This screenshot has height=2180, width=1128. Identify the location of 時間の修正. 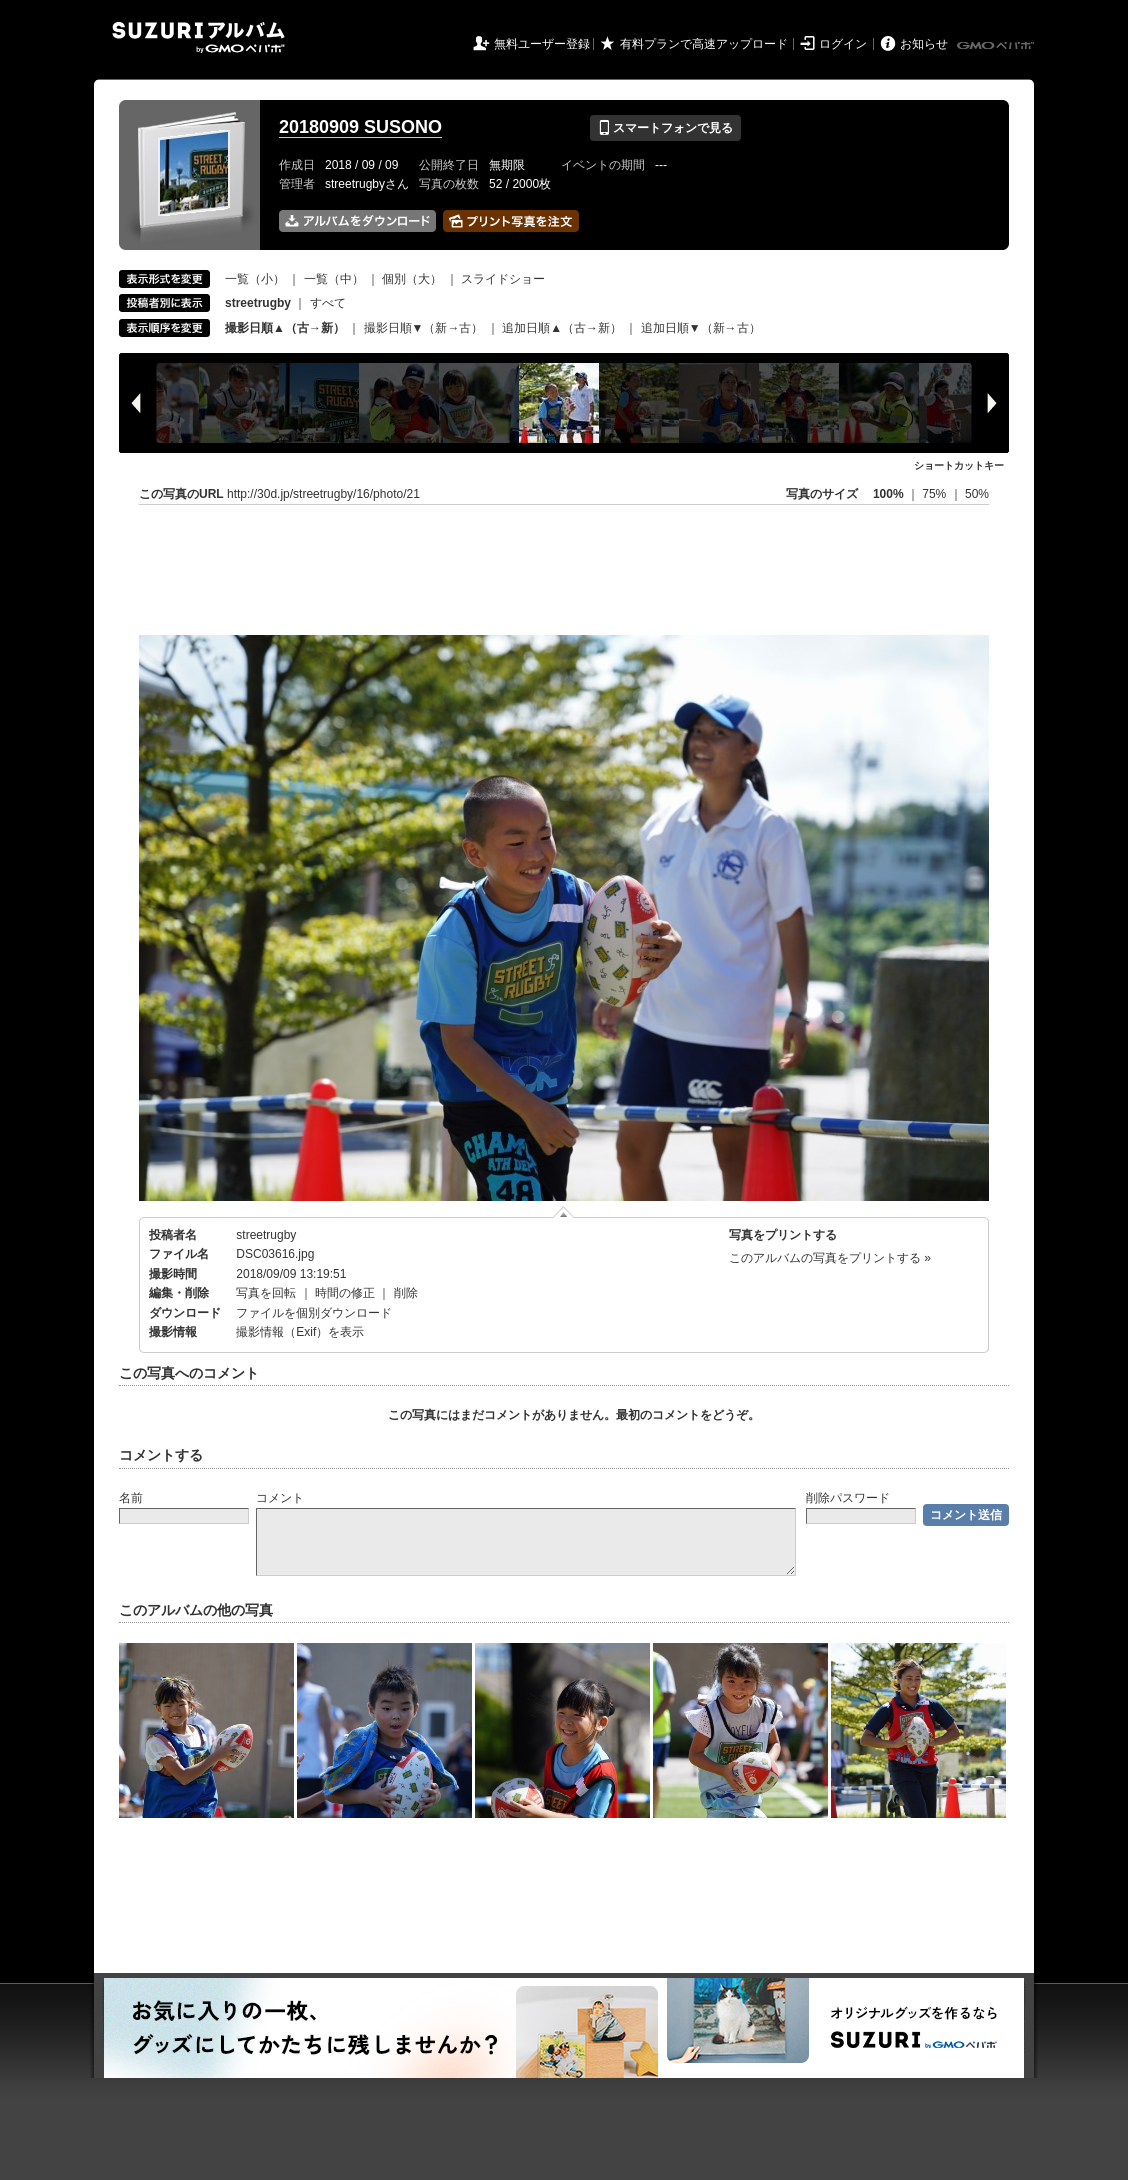
(345, 1293).